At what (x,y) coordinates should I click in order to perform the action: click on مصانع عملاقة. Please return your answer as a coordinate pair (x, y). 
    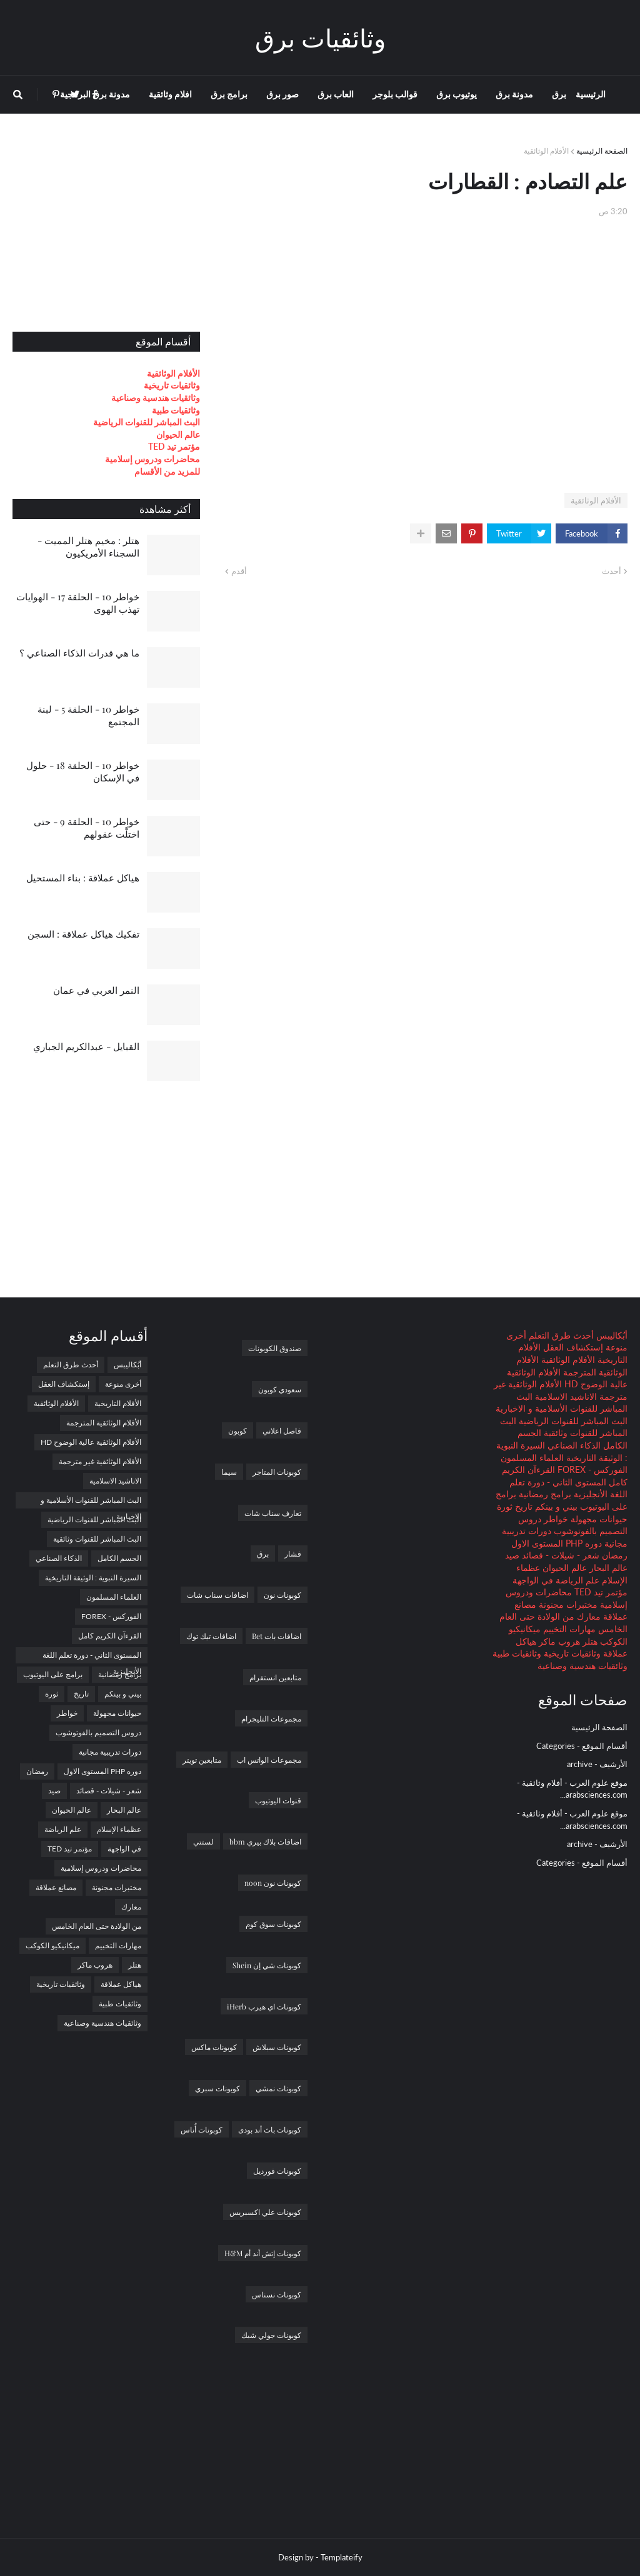
    Looking at the image, I should click on (56, 1887).